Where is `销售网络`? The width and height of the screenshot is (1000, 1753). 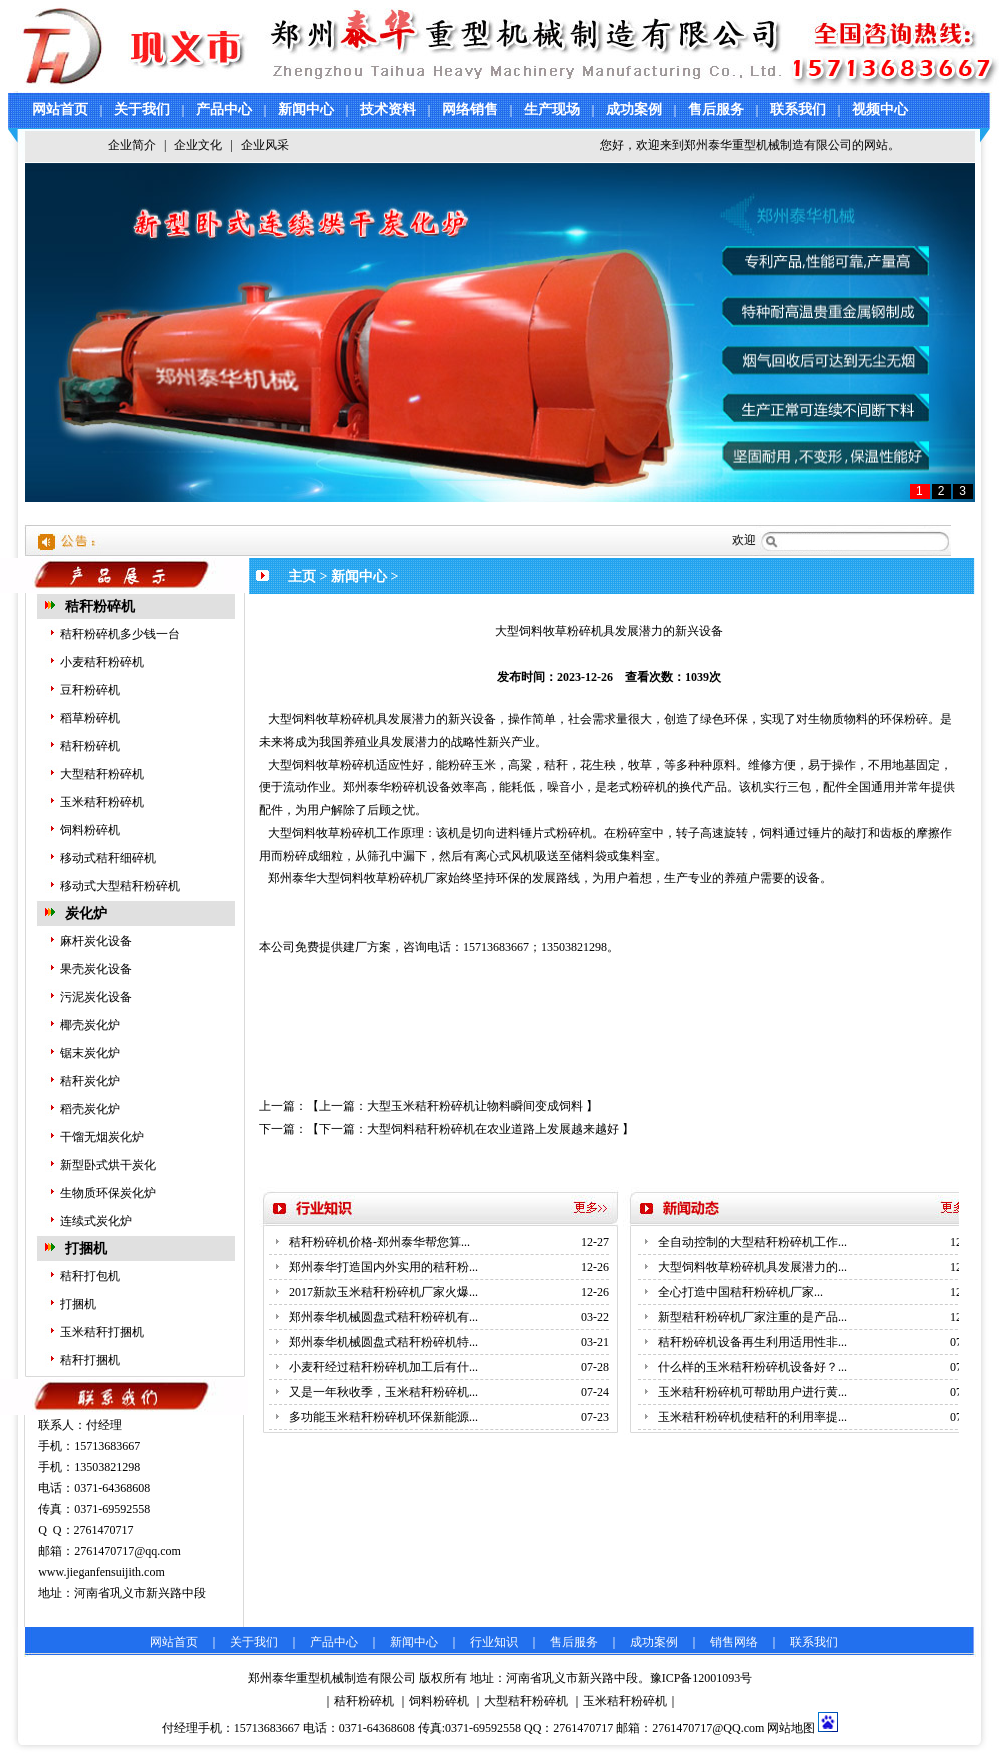
销售网络 is located at coordinates (734, 1642).